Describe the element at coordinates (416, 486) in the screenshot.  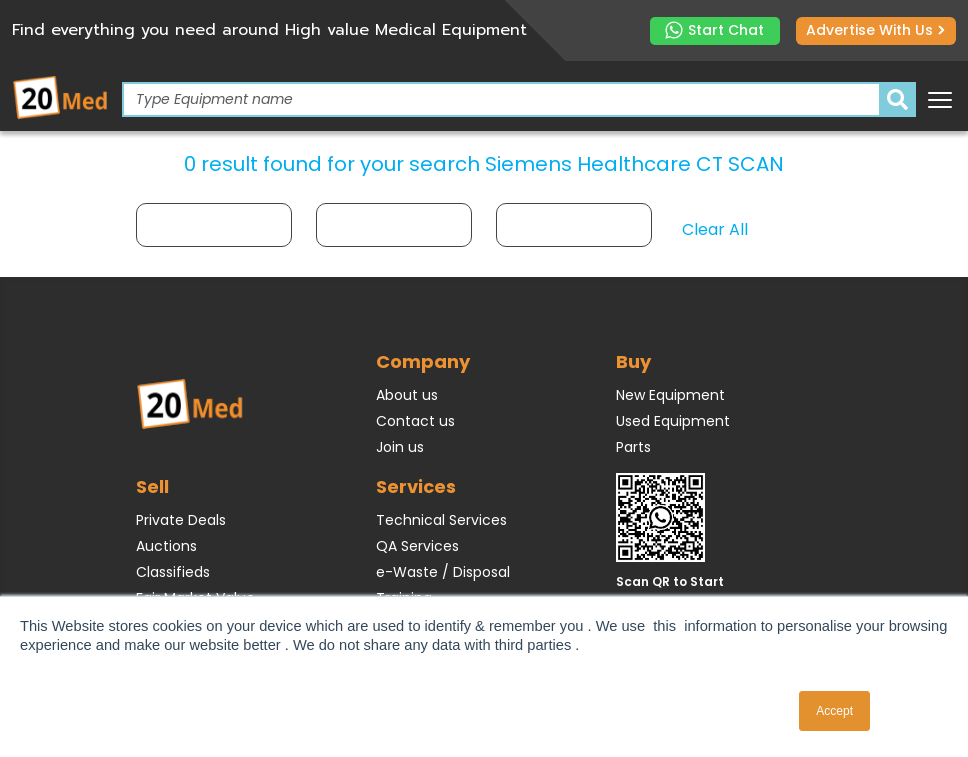
I see `Services` at that location.